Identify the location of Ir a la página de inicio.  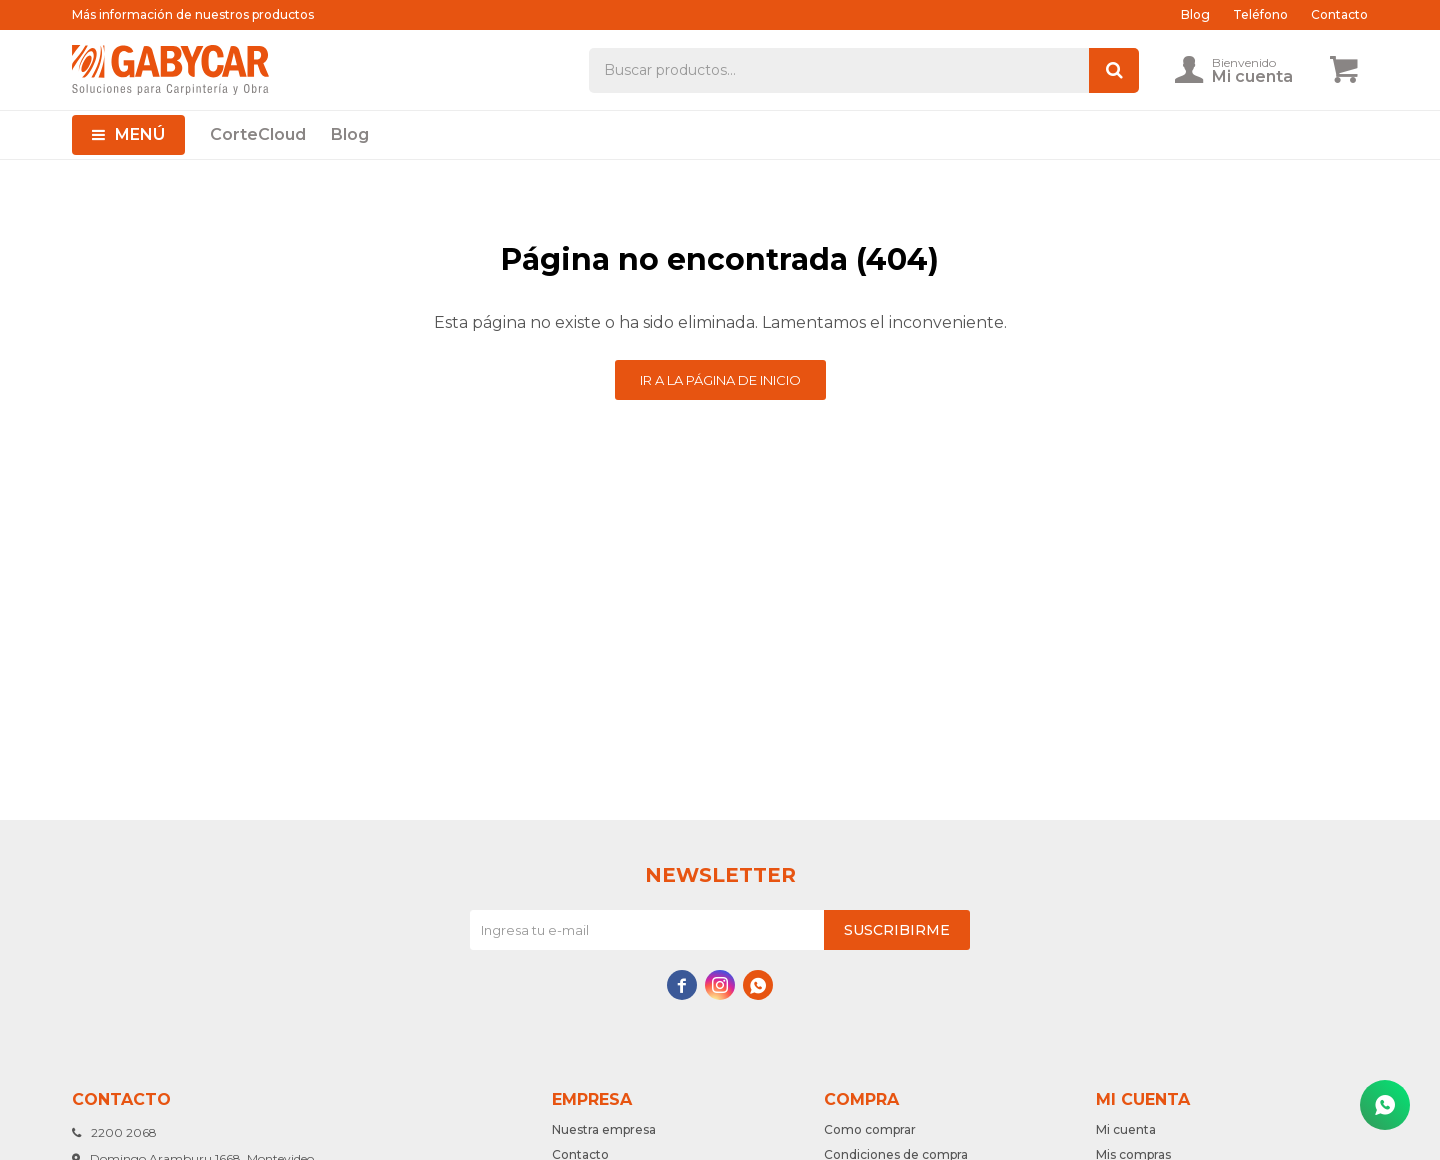
(720, 380).